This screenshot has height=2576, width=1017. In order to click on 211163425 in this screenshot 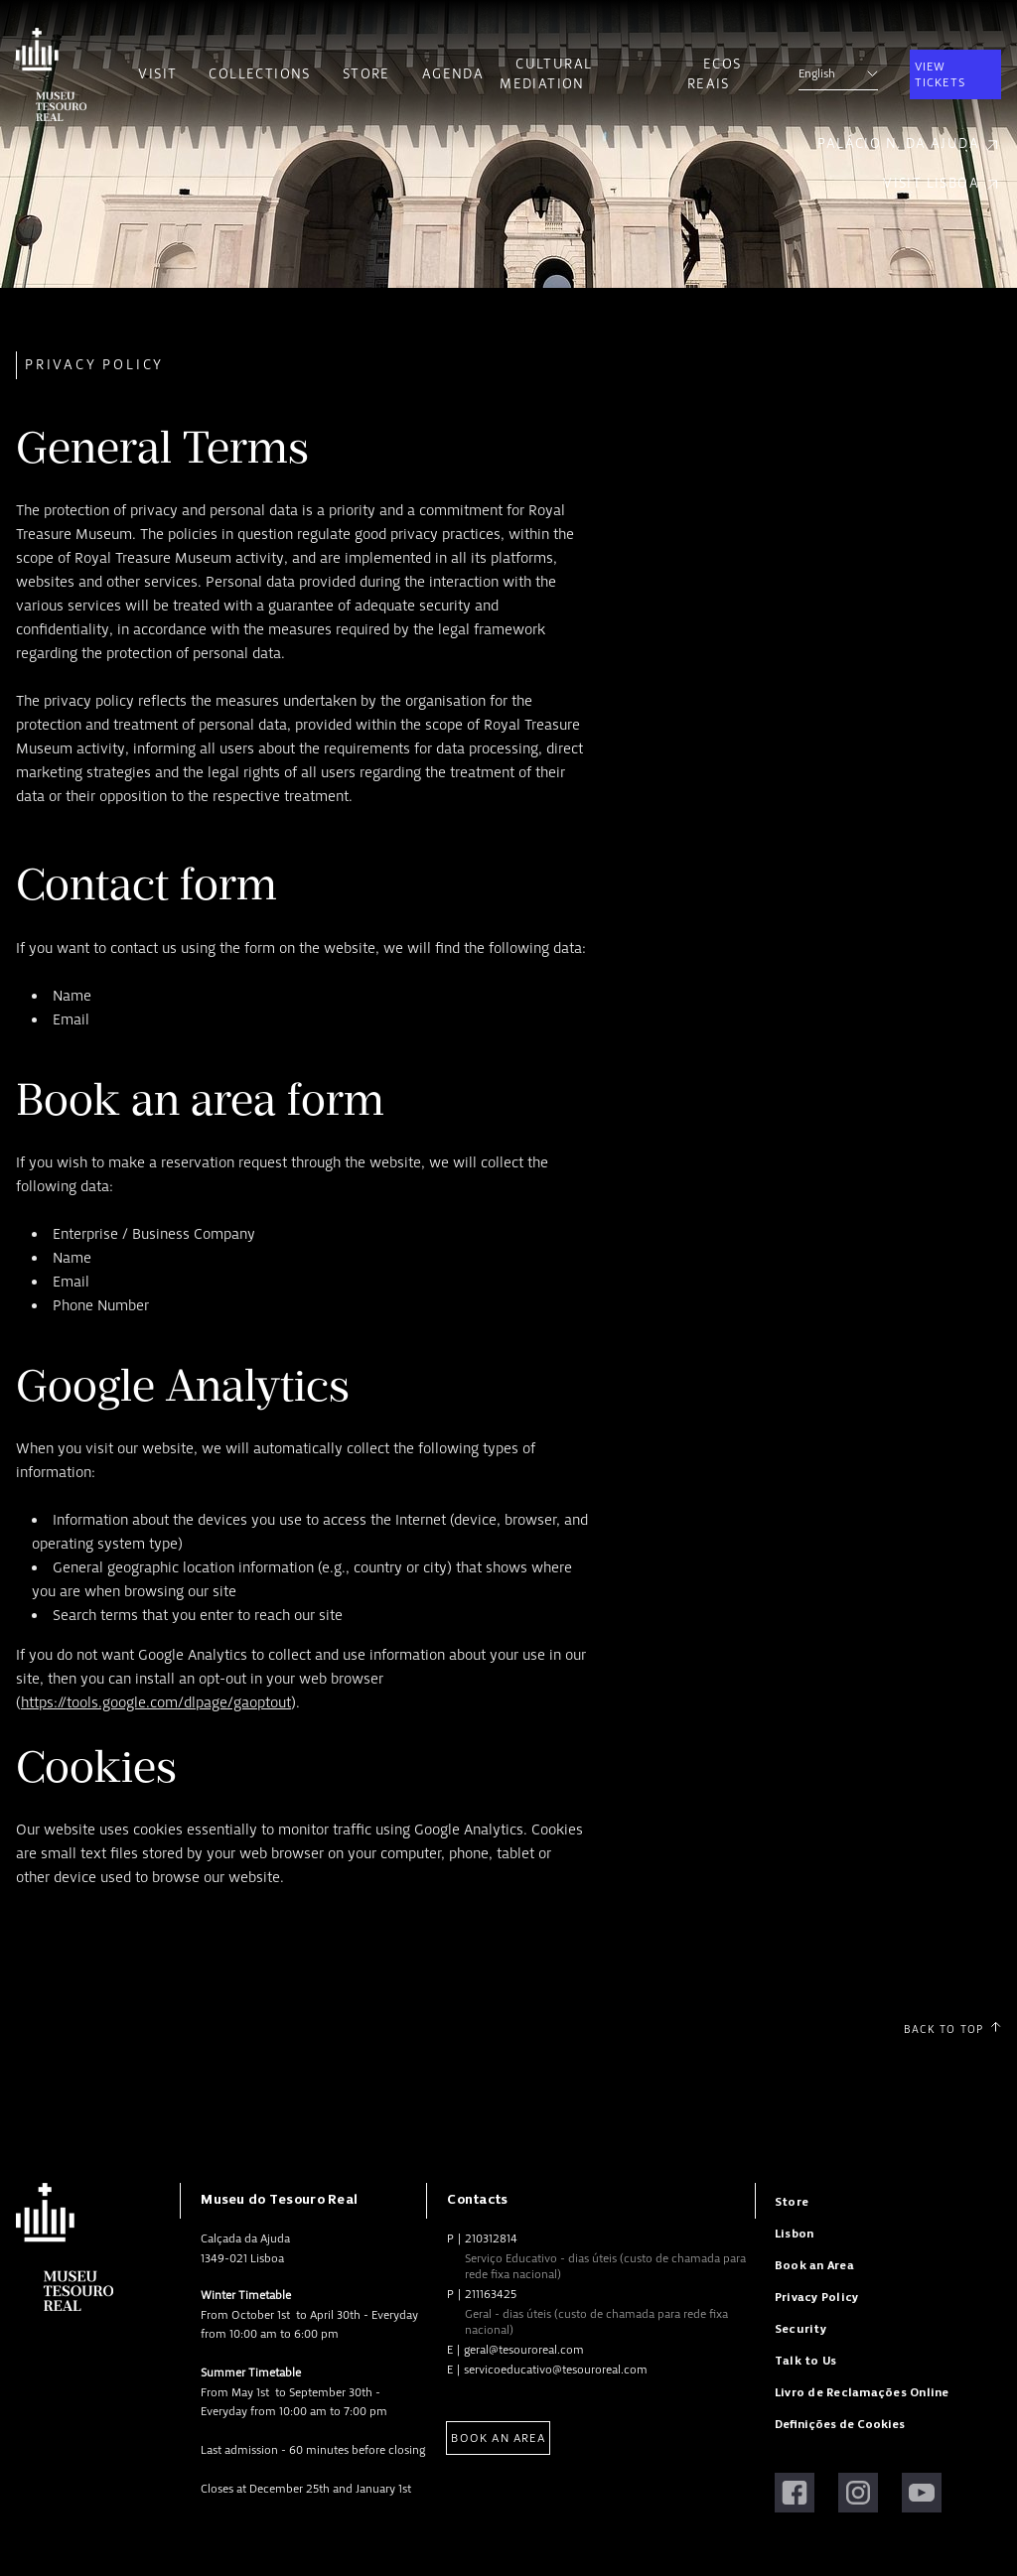, I will do `click(490, 2294)`.